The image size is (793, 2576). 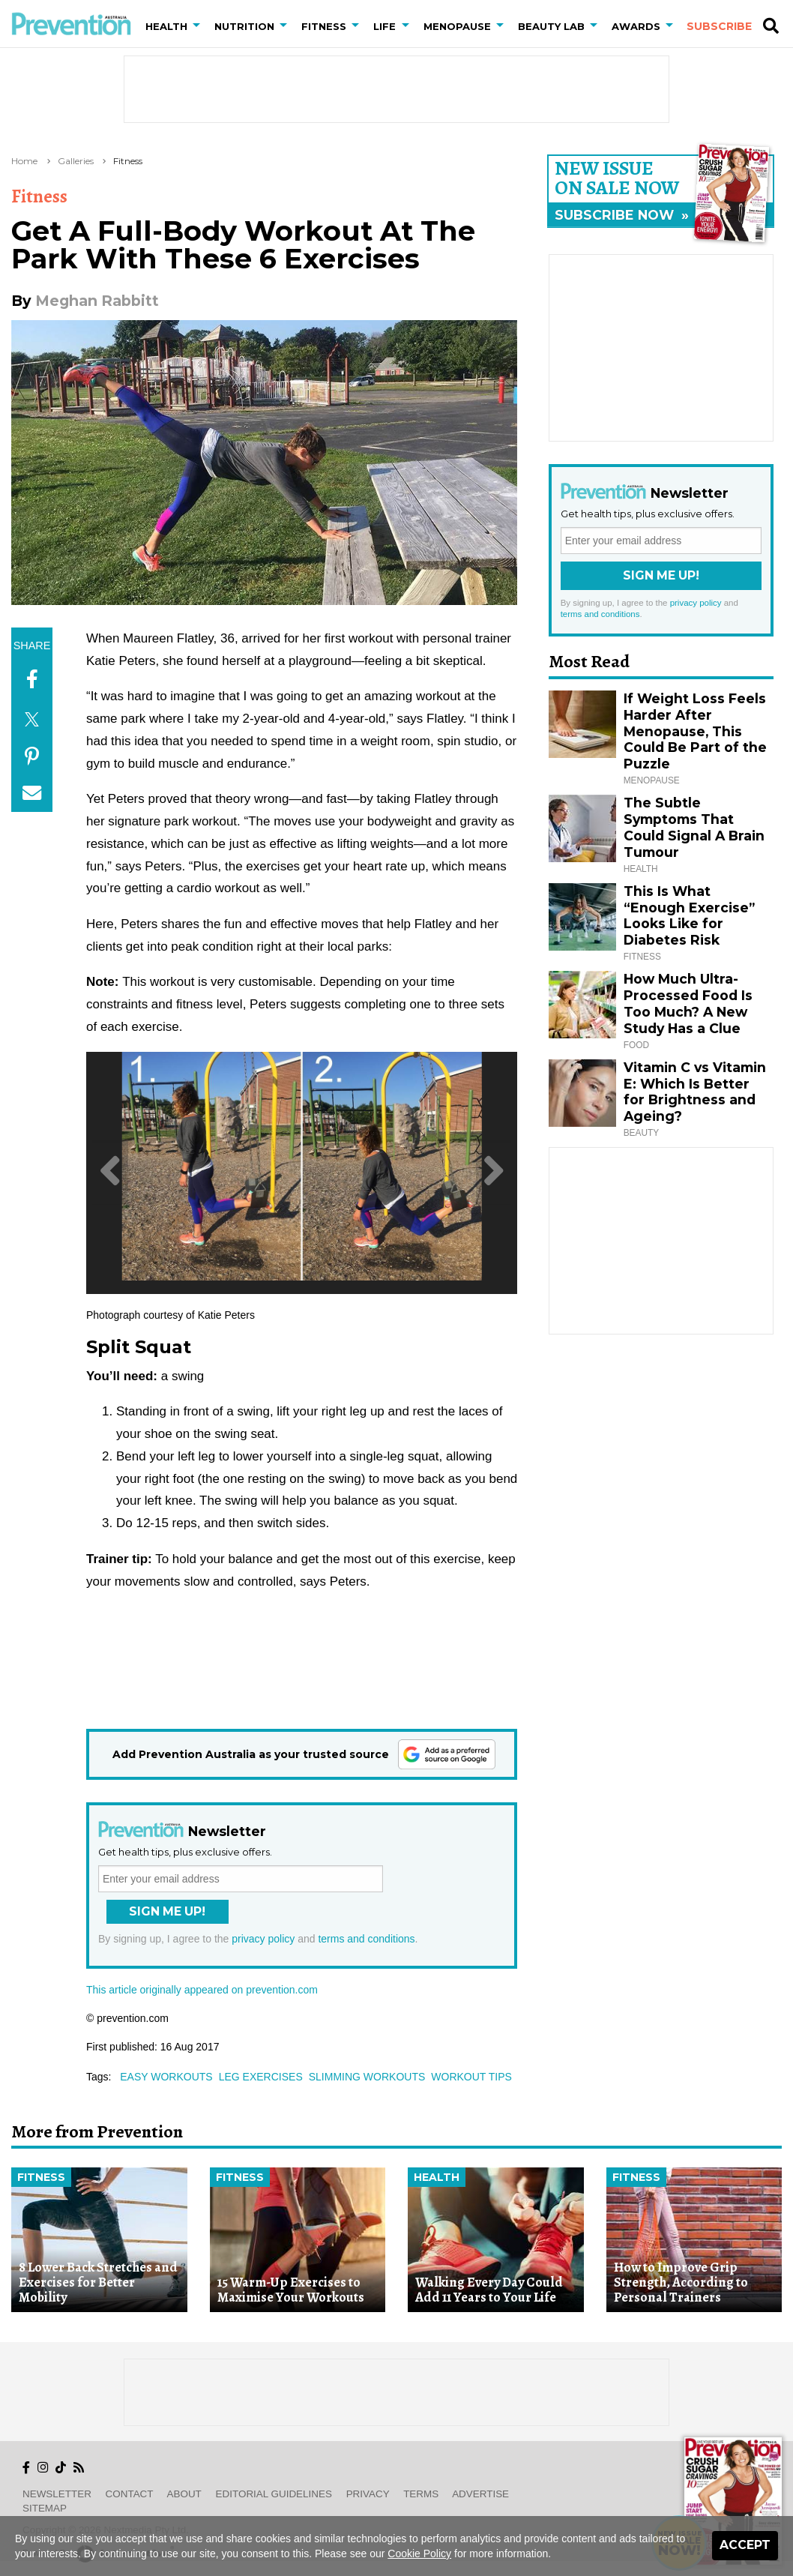 What do you see at coordinates (695, 731) in the screenshot?
I see `If Weight Loss Feels Harder After Menopause, This Could Be Part of the Puzzle` at bounding box center [695, 731].